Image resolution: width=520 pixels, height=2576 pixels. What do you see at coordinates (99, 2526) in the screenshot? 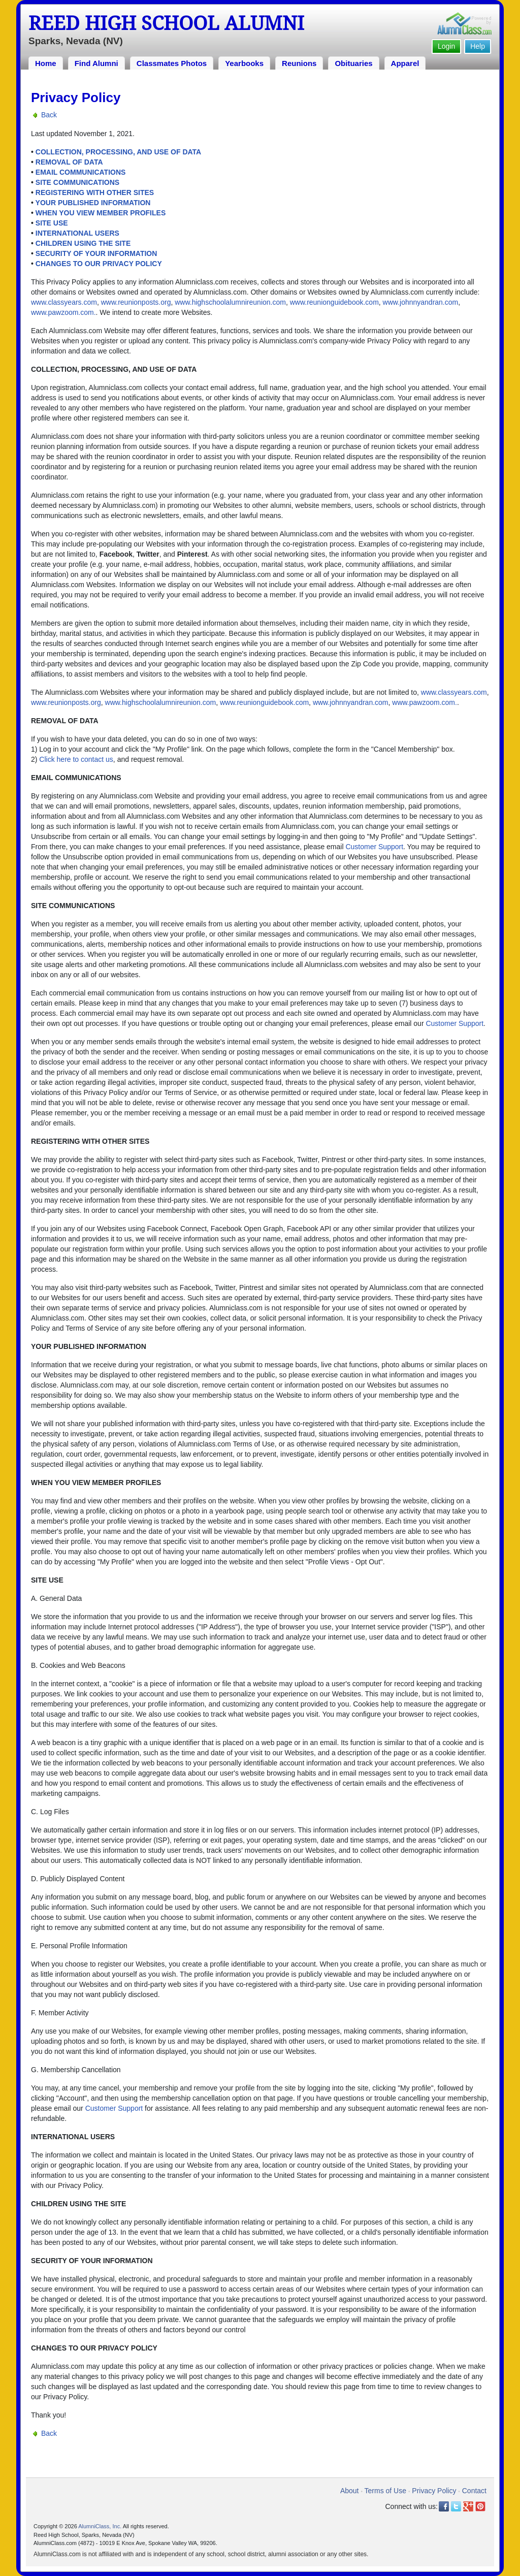
I see `AlumniClass, Inc.` at bounding box center [99, 2526].